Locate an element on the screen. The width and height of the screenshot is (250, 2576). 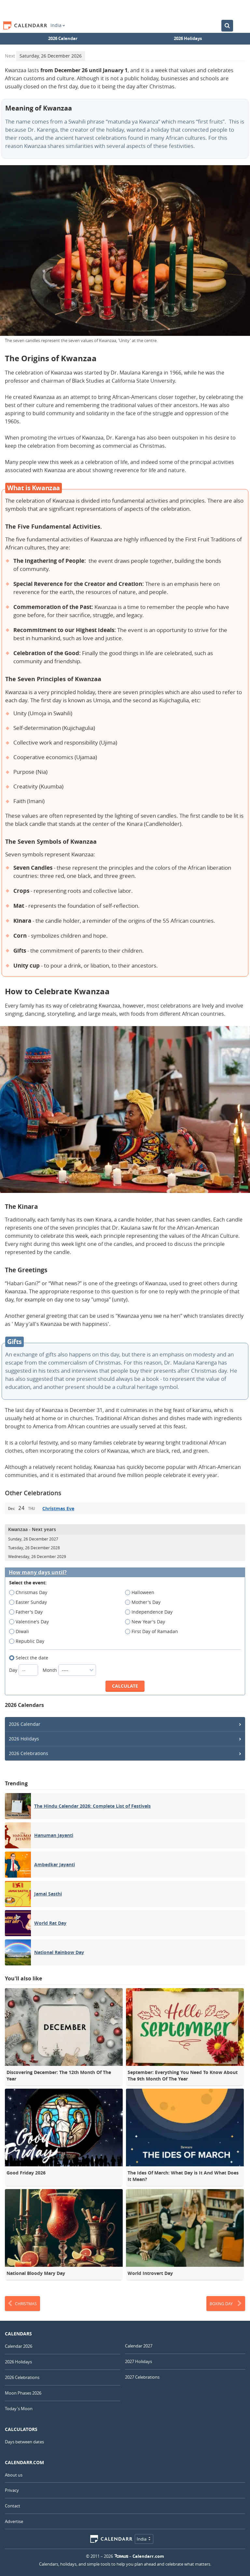
Advertise is located at coordinates (14, 2521).